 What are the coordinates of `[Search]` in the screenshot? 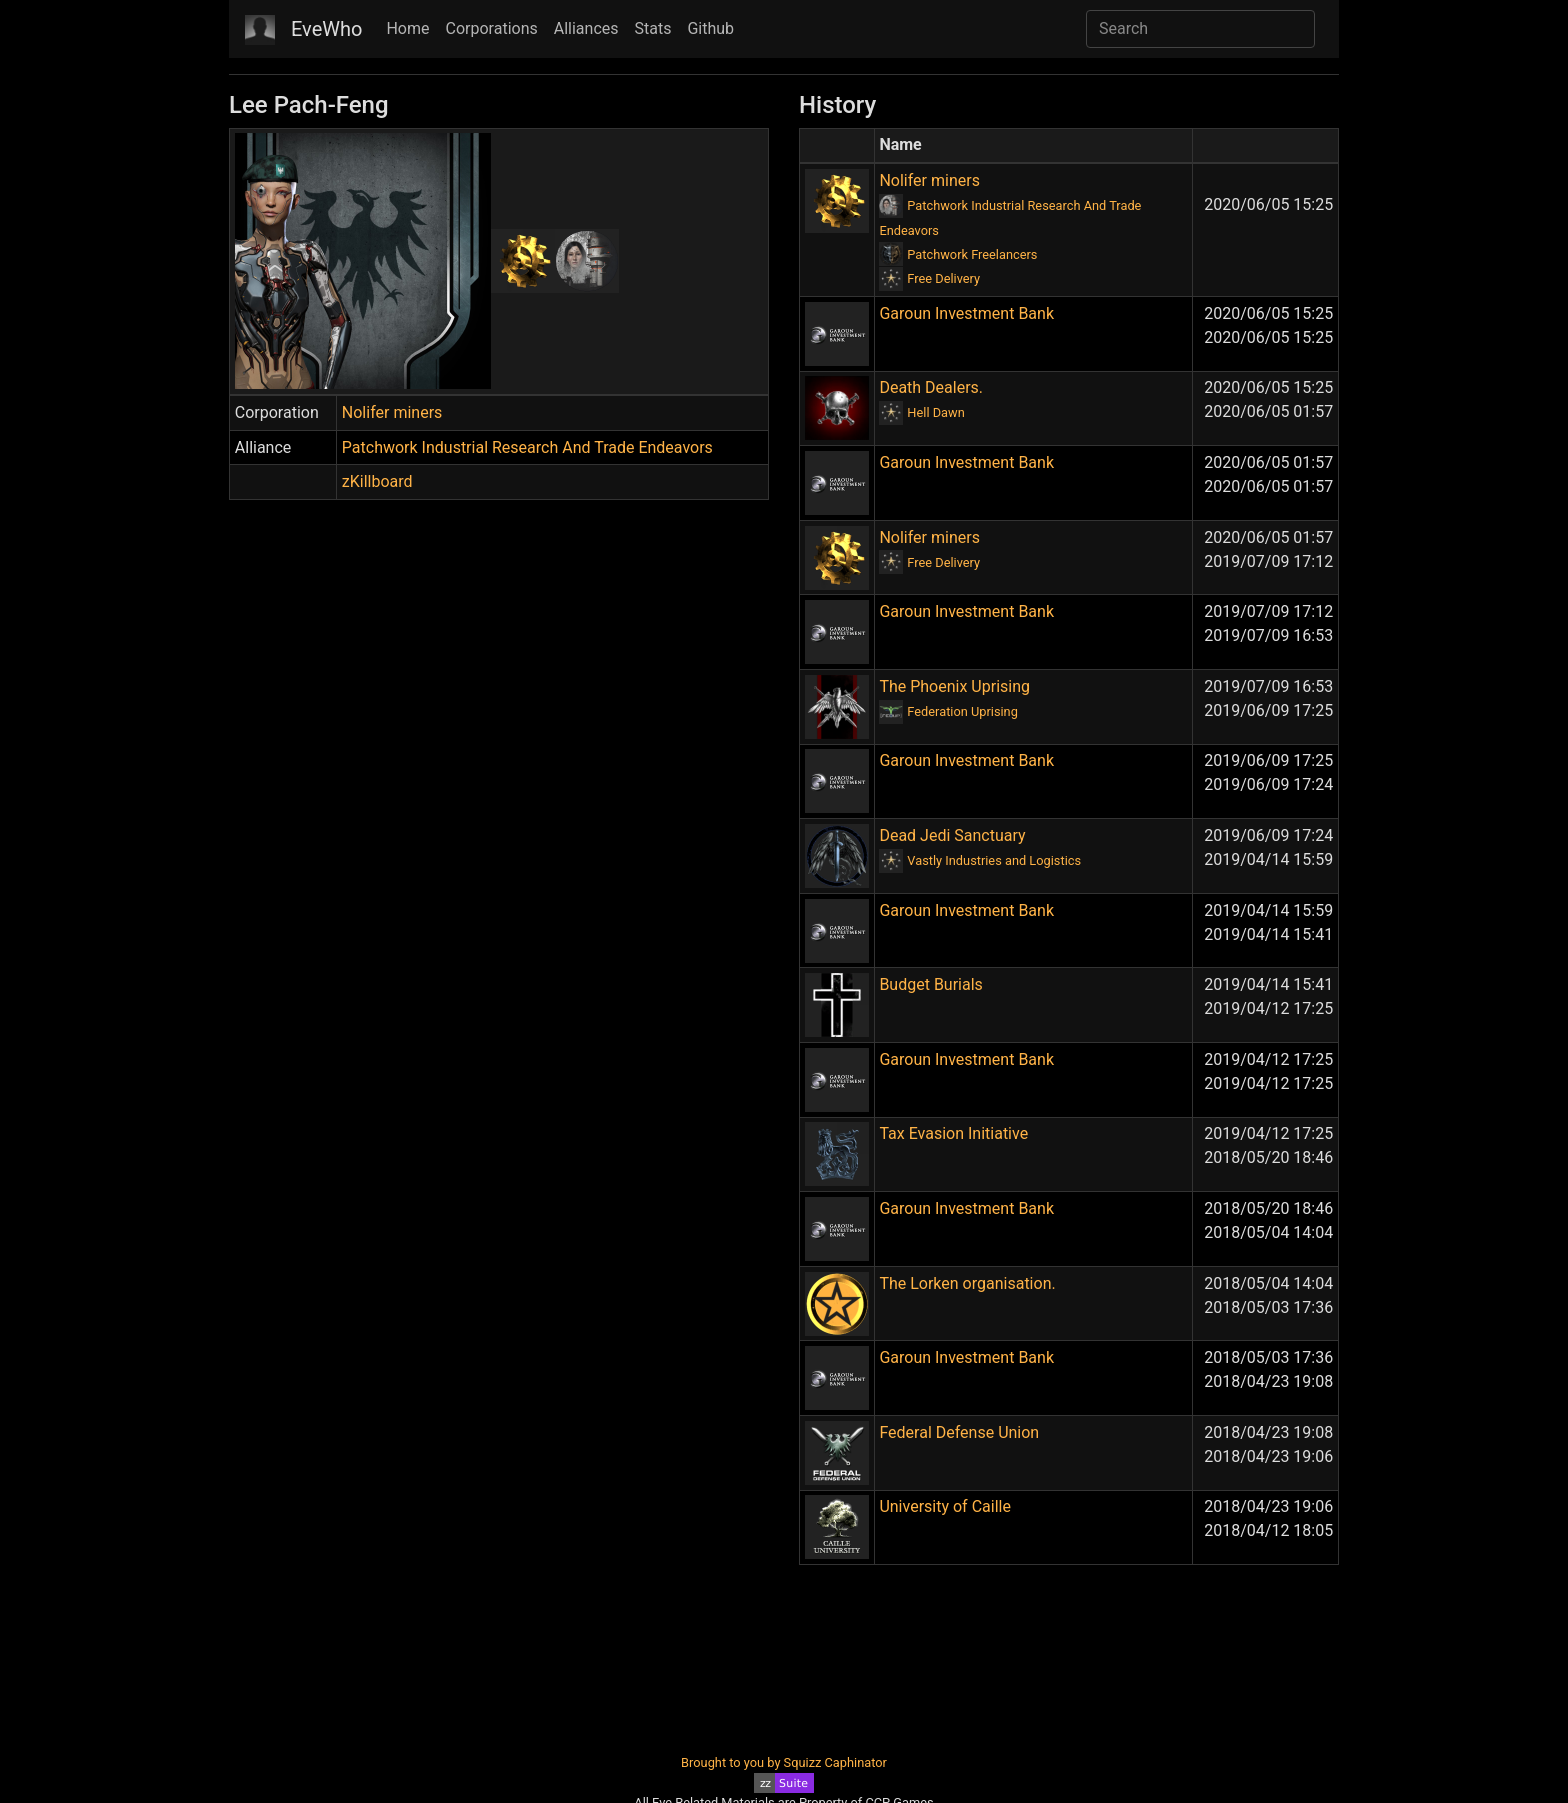 It's located at (1200, 29).